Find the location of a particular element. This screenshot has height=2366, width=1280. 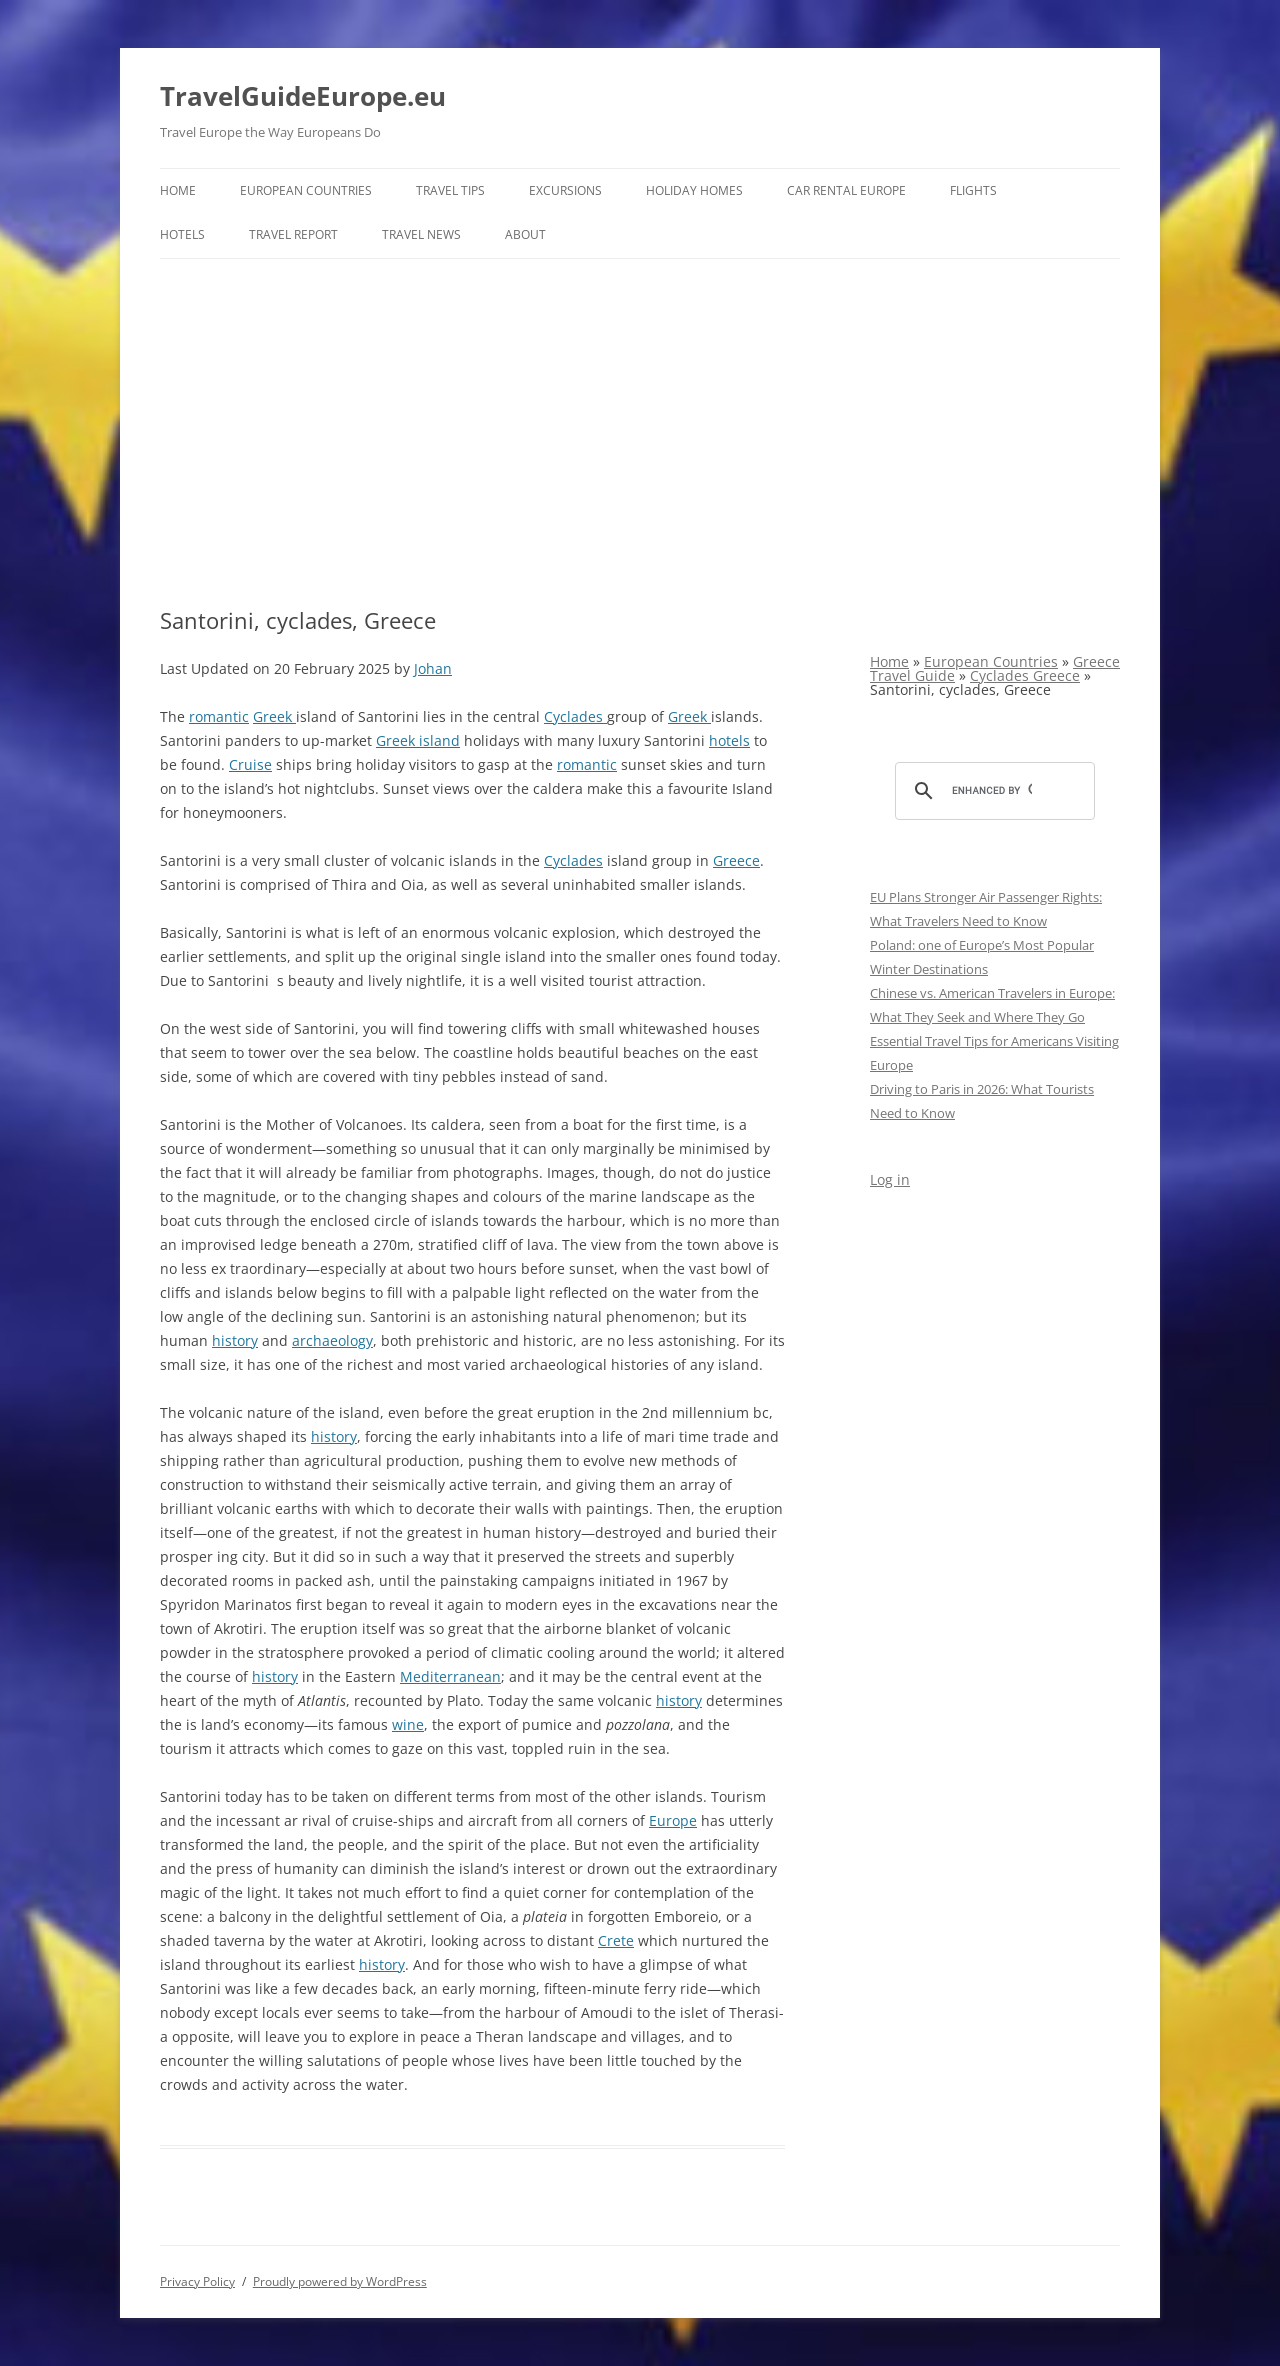

Cyclades is located at coordinates (575, 716).